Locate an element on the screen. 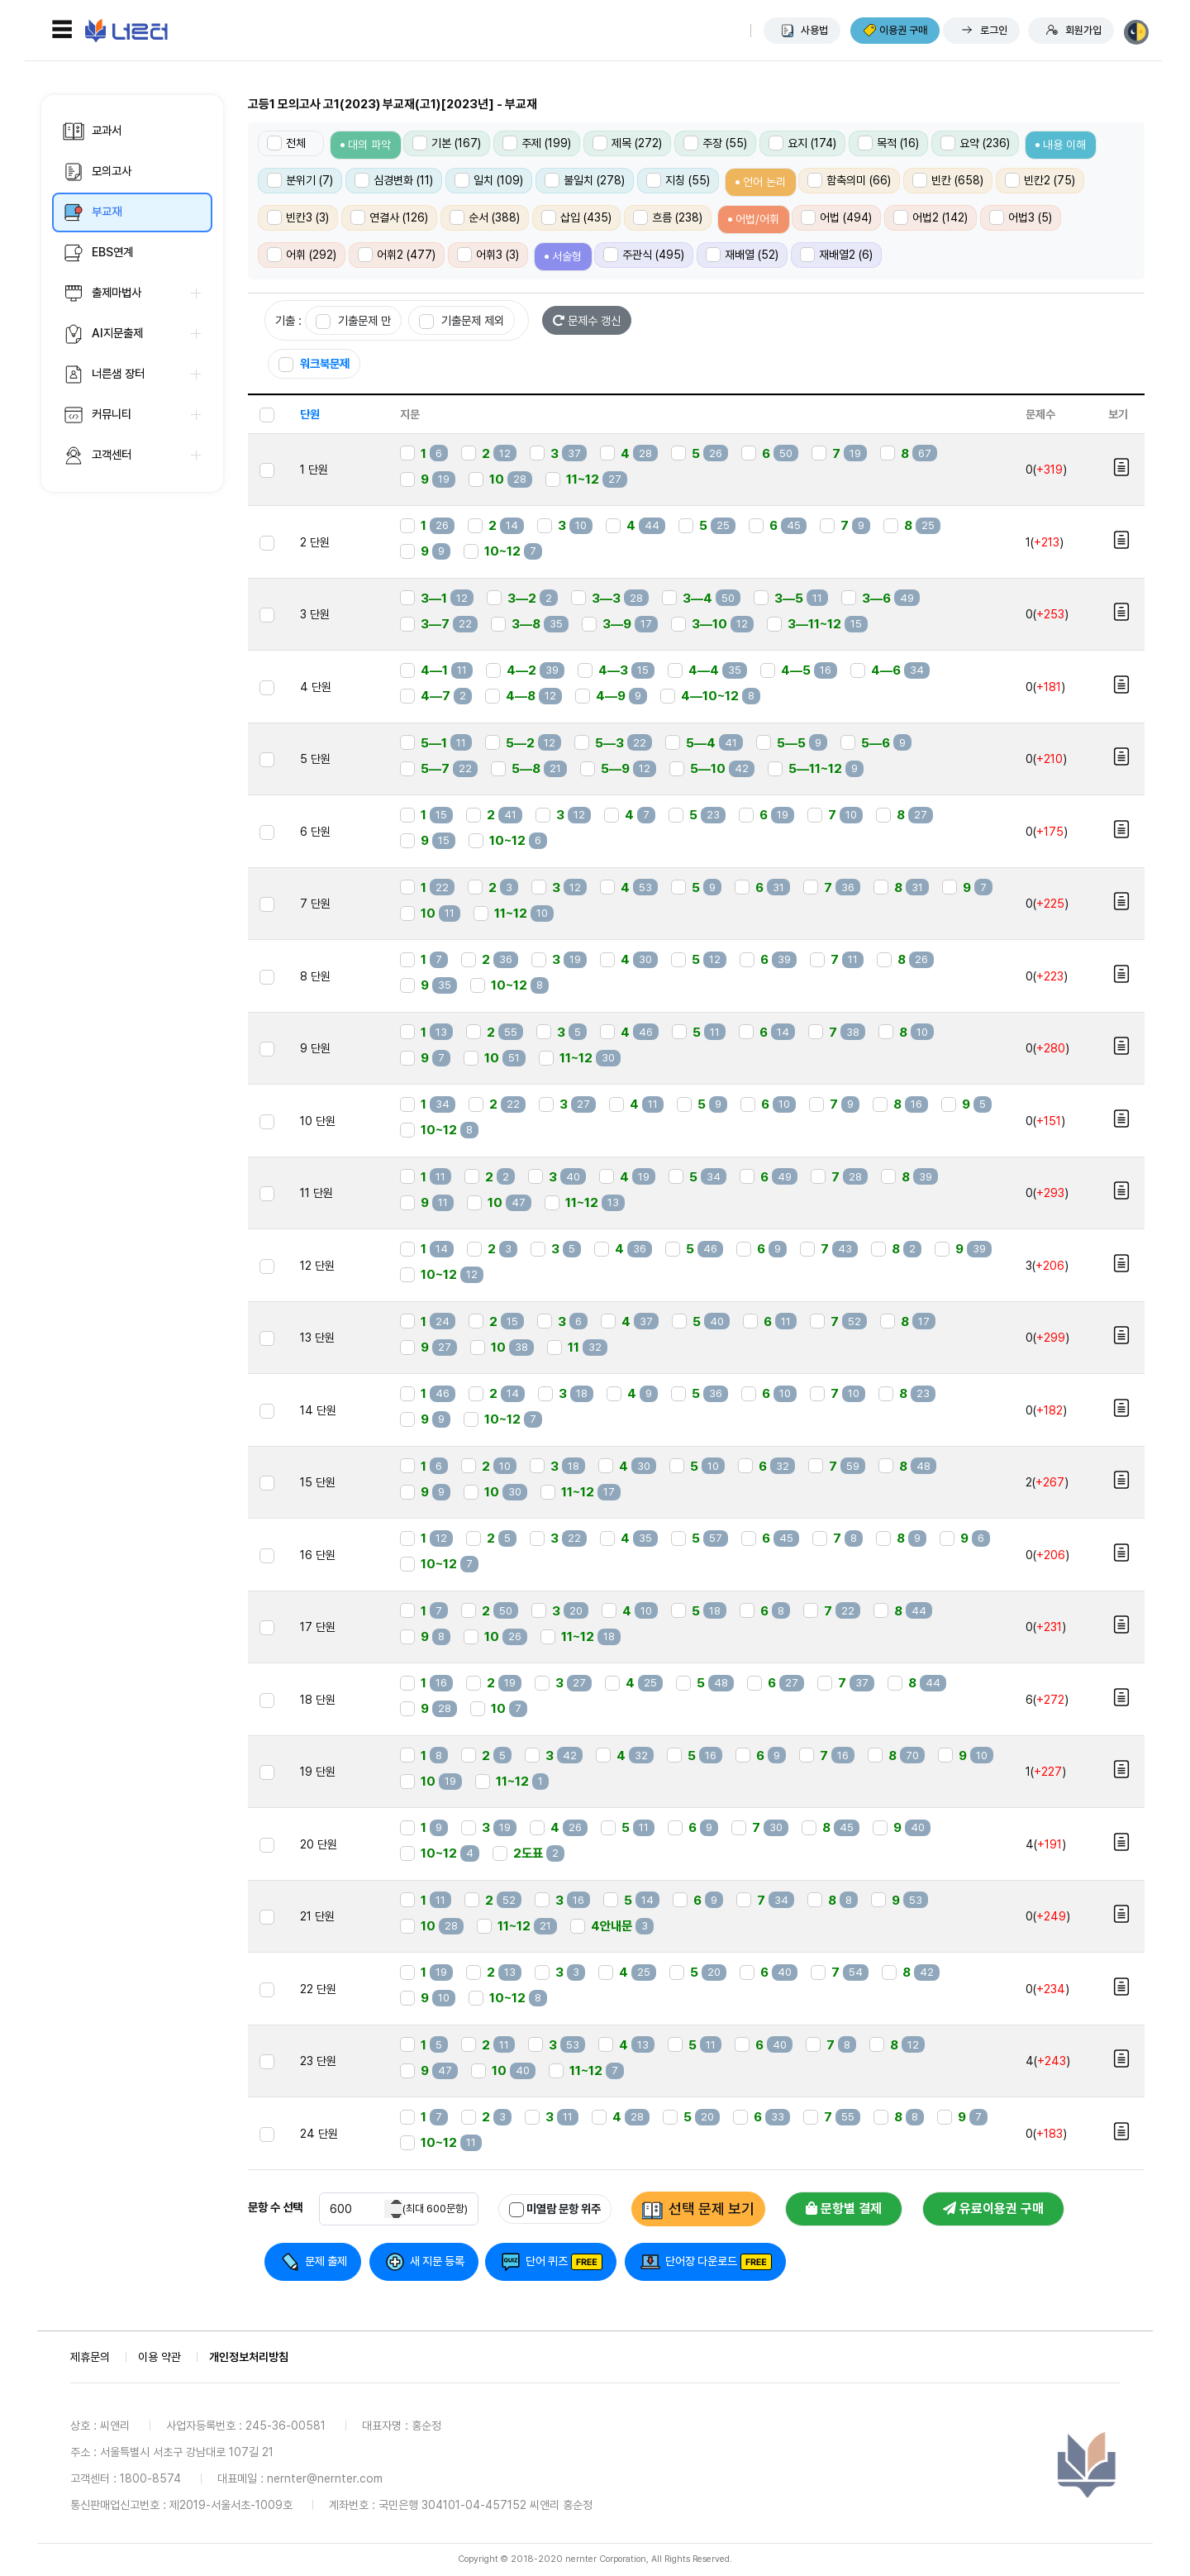 The height and width of the screenshot is (2576, 1190). 미열람 문항 위주 is located at coordinates (555, 2209).